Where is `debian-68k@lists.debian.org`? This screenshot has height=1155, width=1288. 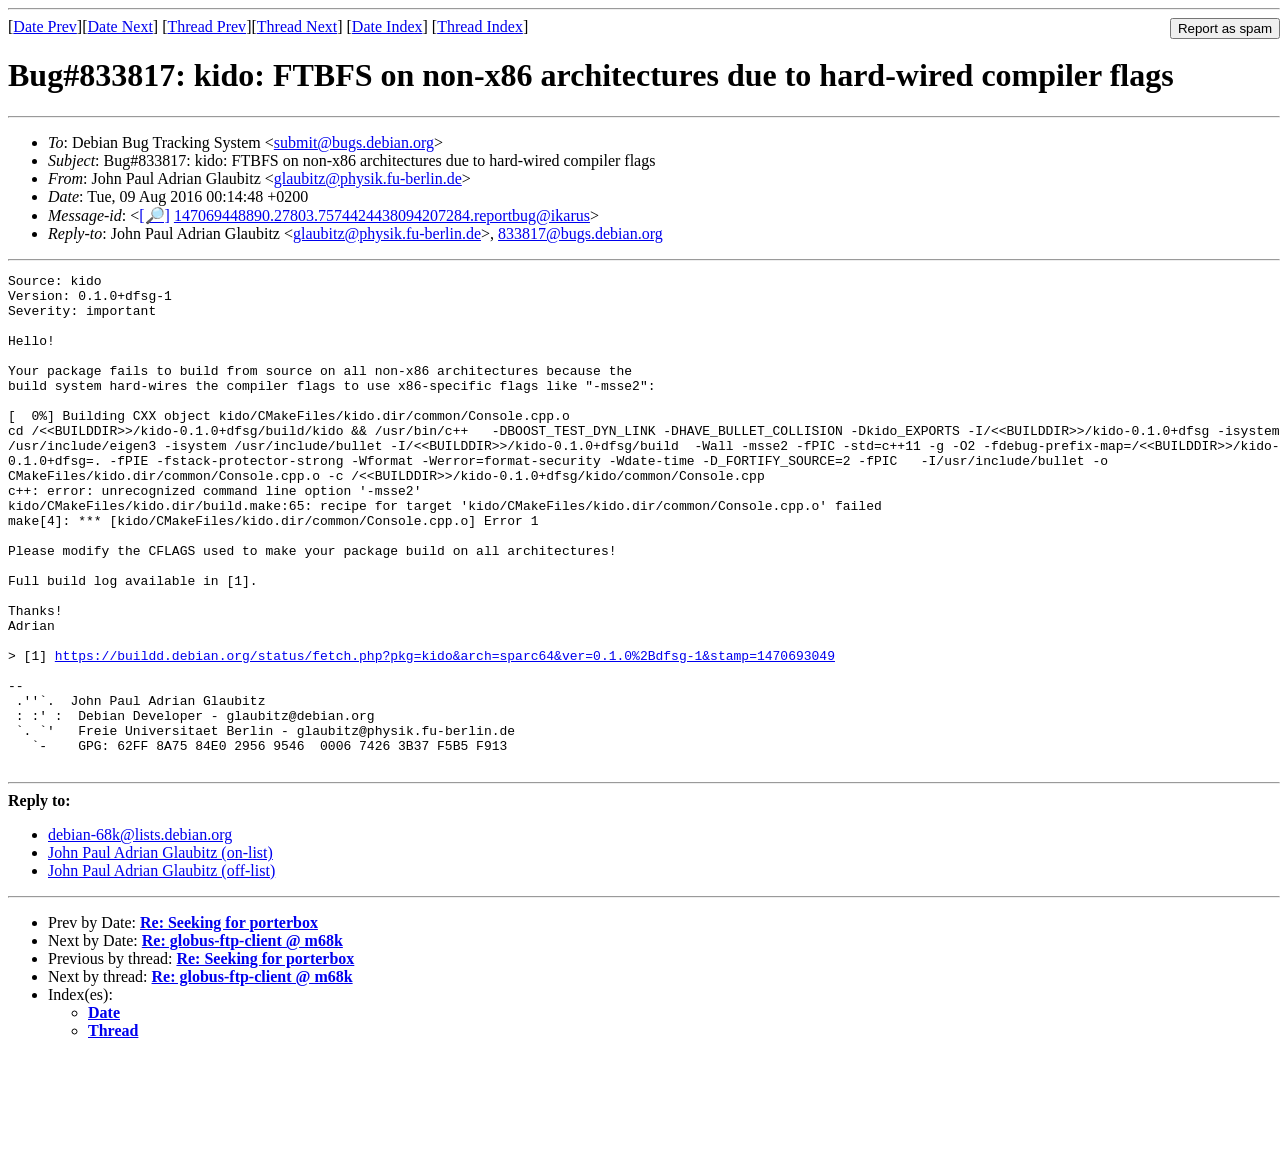
debian-68k@lists.debian.org is located at coordinates (140, 933).